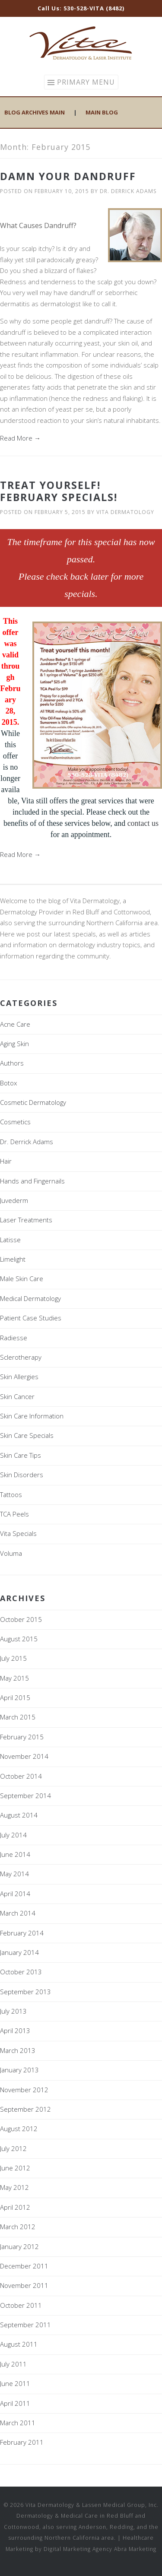  I want to click on Cosmetics, so click(15, 1121).